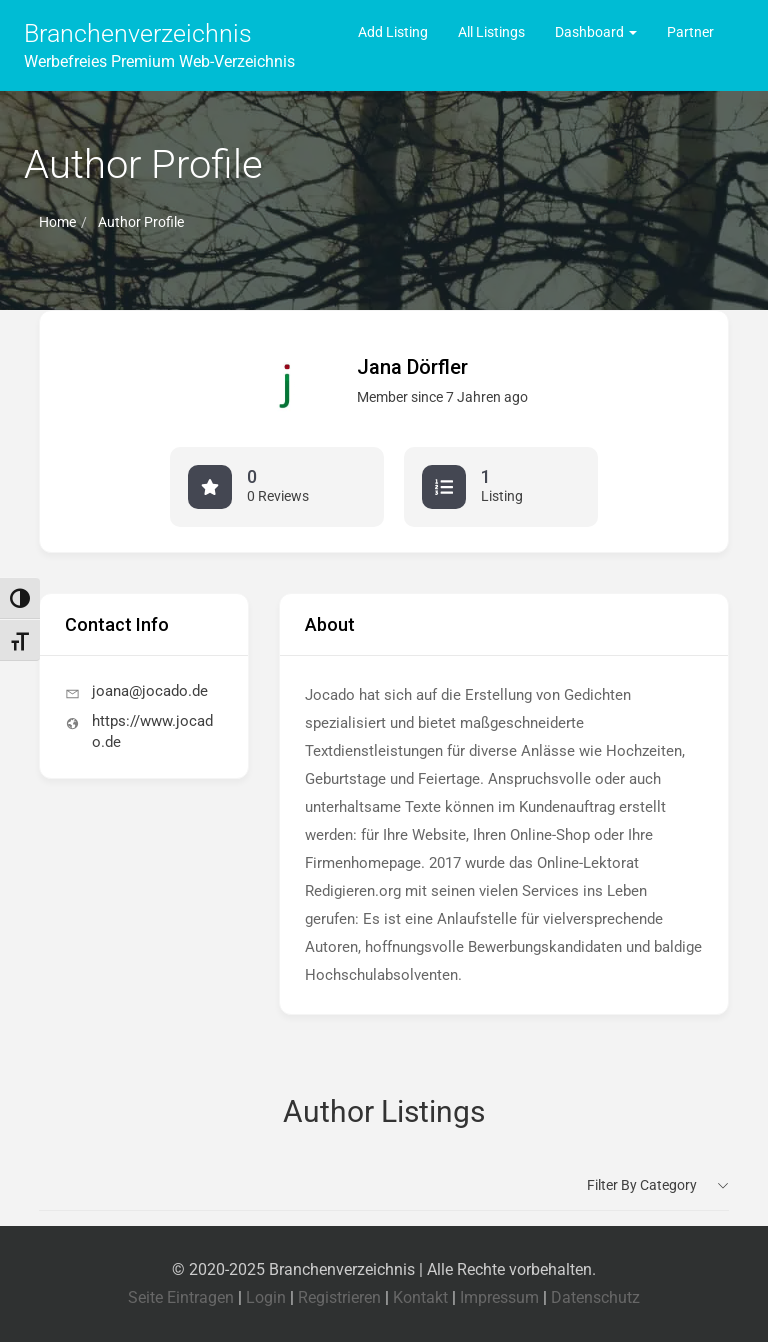 The height and width of the screenshot is (1342, 768). Describe the element at coordinates (420, 1297) in the screenshot. I see `Kontakt` at that location.